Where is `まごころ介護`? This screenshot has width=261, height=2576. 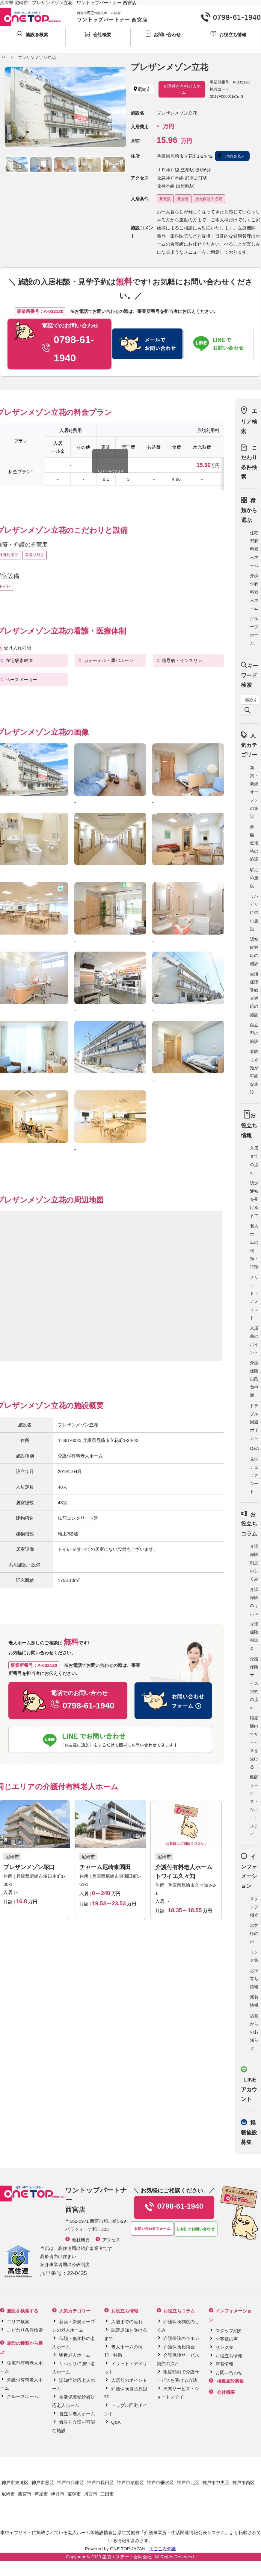 まごころ介護 is located at coordinates (162, 2548).